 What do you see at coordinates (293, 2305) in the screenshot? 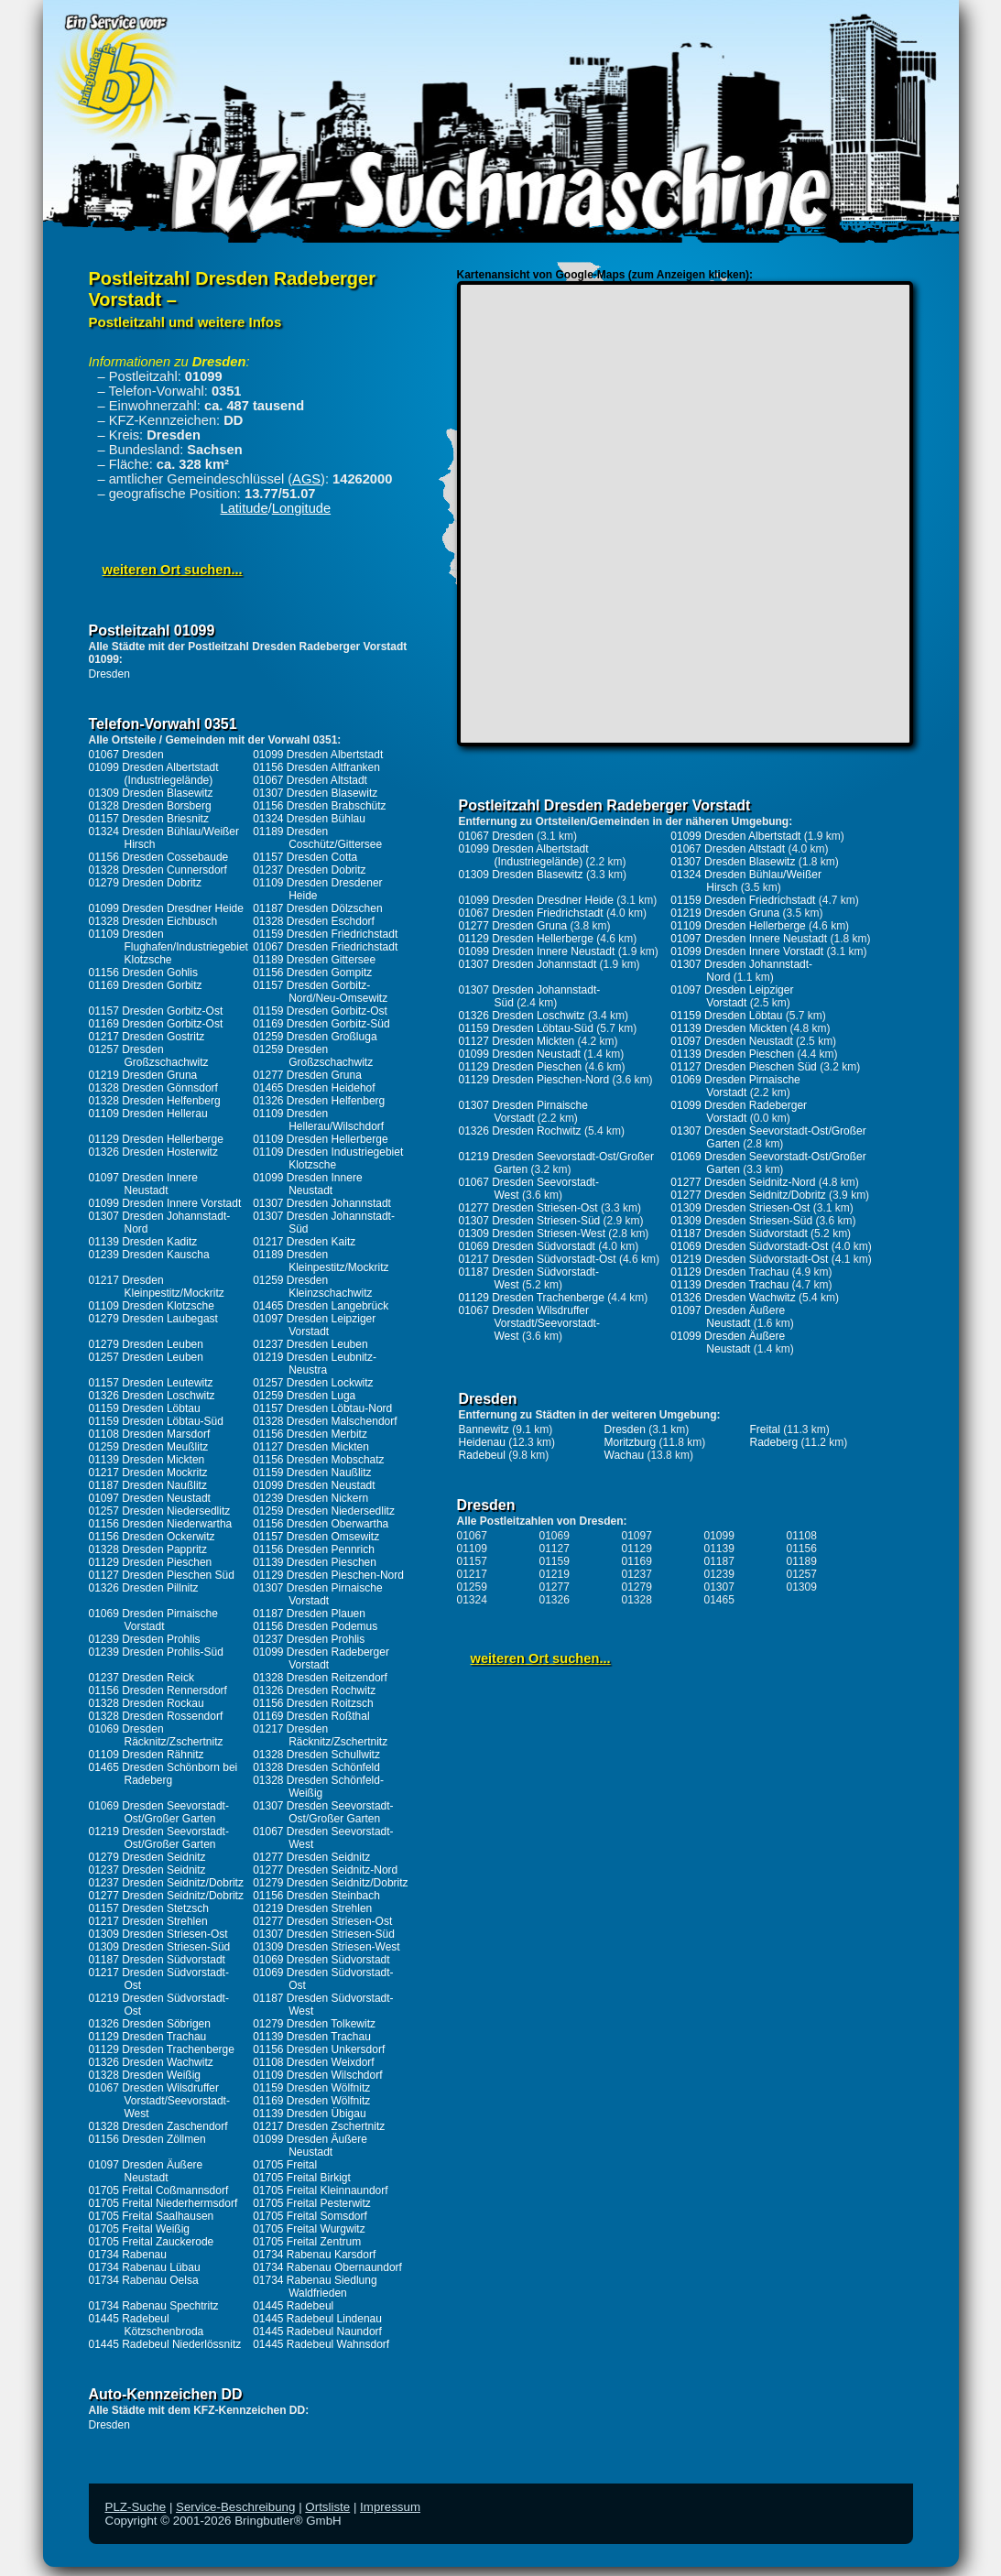
I see `01445 Radebeul` at bounding box center [293, 2305].